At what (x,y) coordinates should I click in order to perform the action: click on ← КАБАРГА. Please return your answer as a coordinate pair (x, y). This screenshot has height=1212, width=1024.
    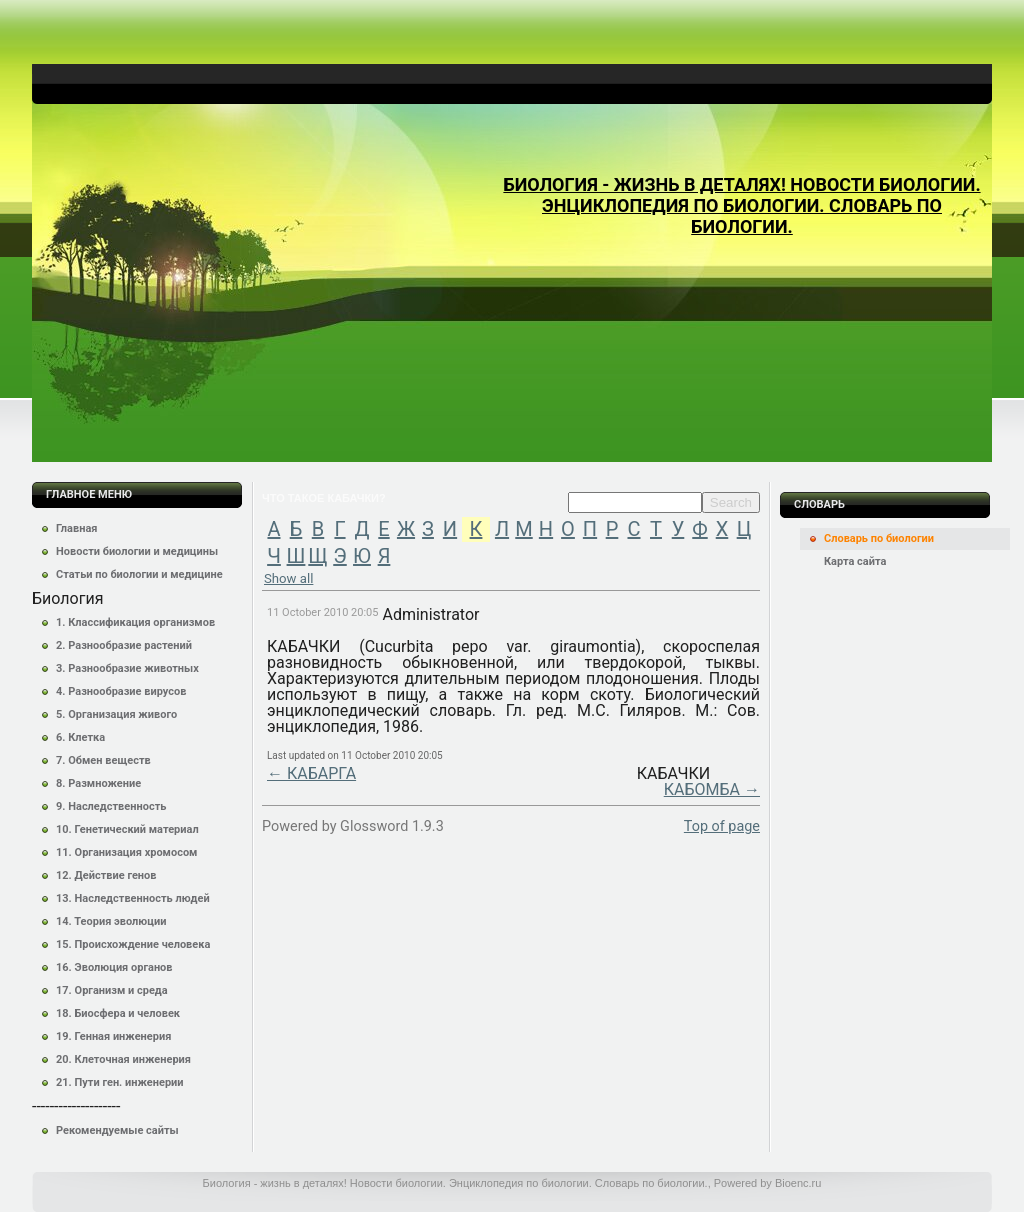
    Looking at the image, I should click on (311, 773).